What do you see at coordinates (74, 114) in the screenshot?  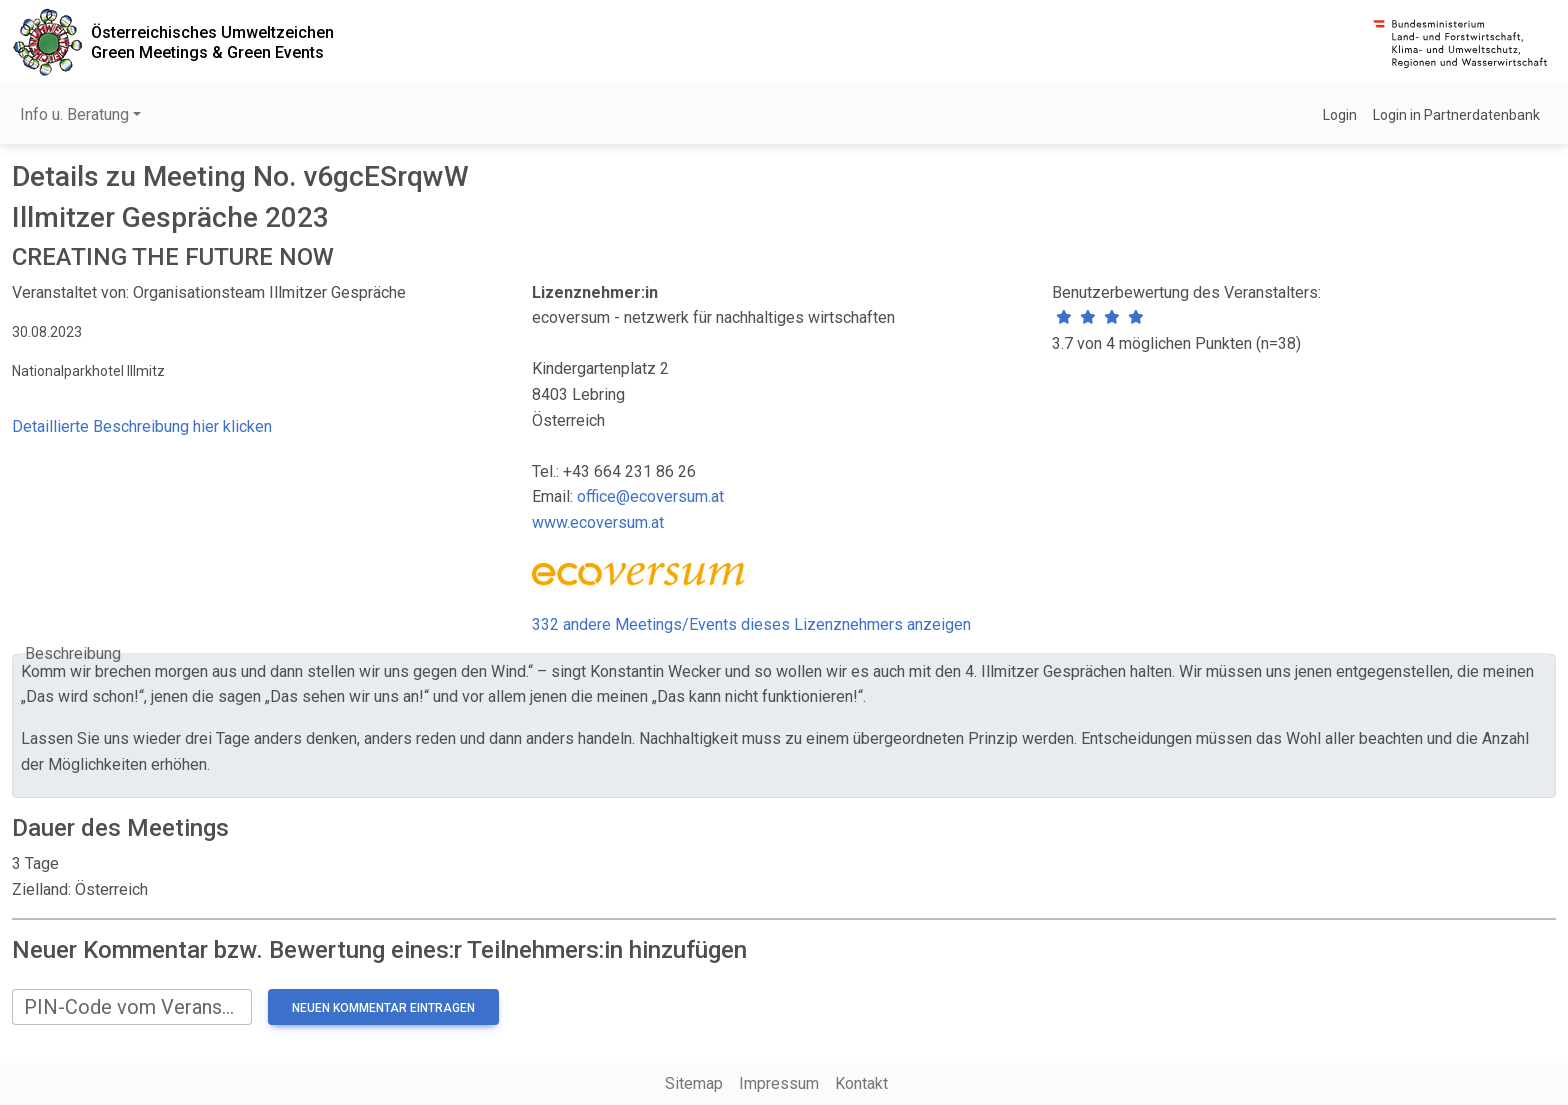 I see `Info u. Beratung [button]` at bounding box center [74, 114].